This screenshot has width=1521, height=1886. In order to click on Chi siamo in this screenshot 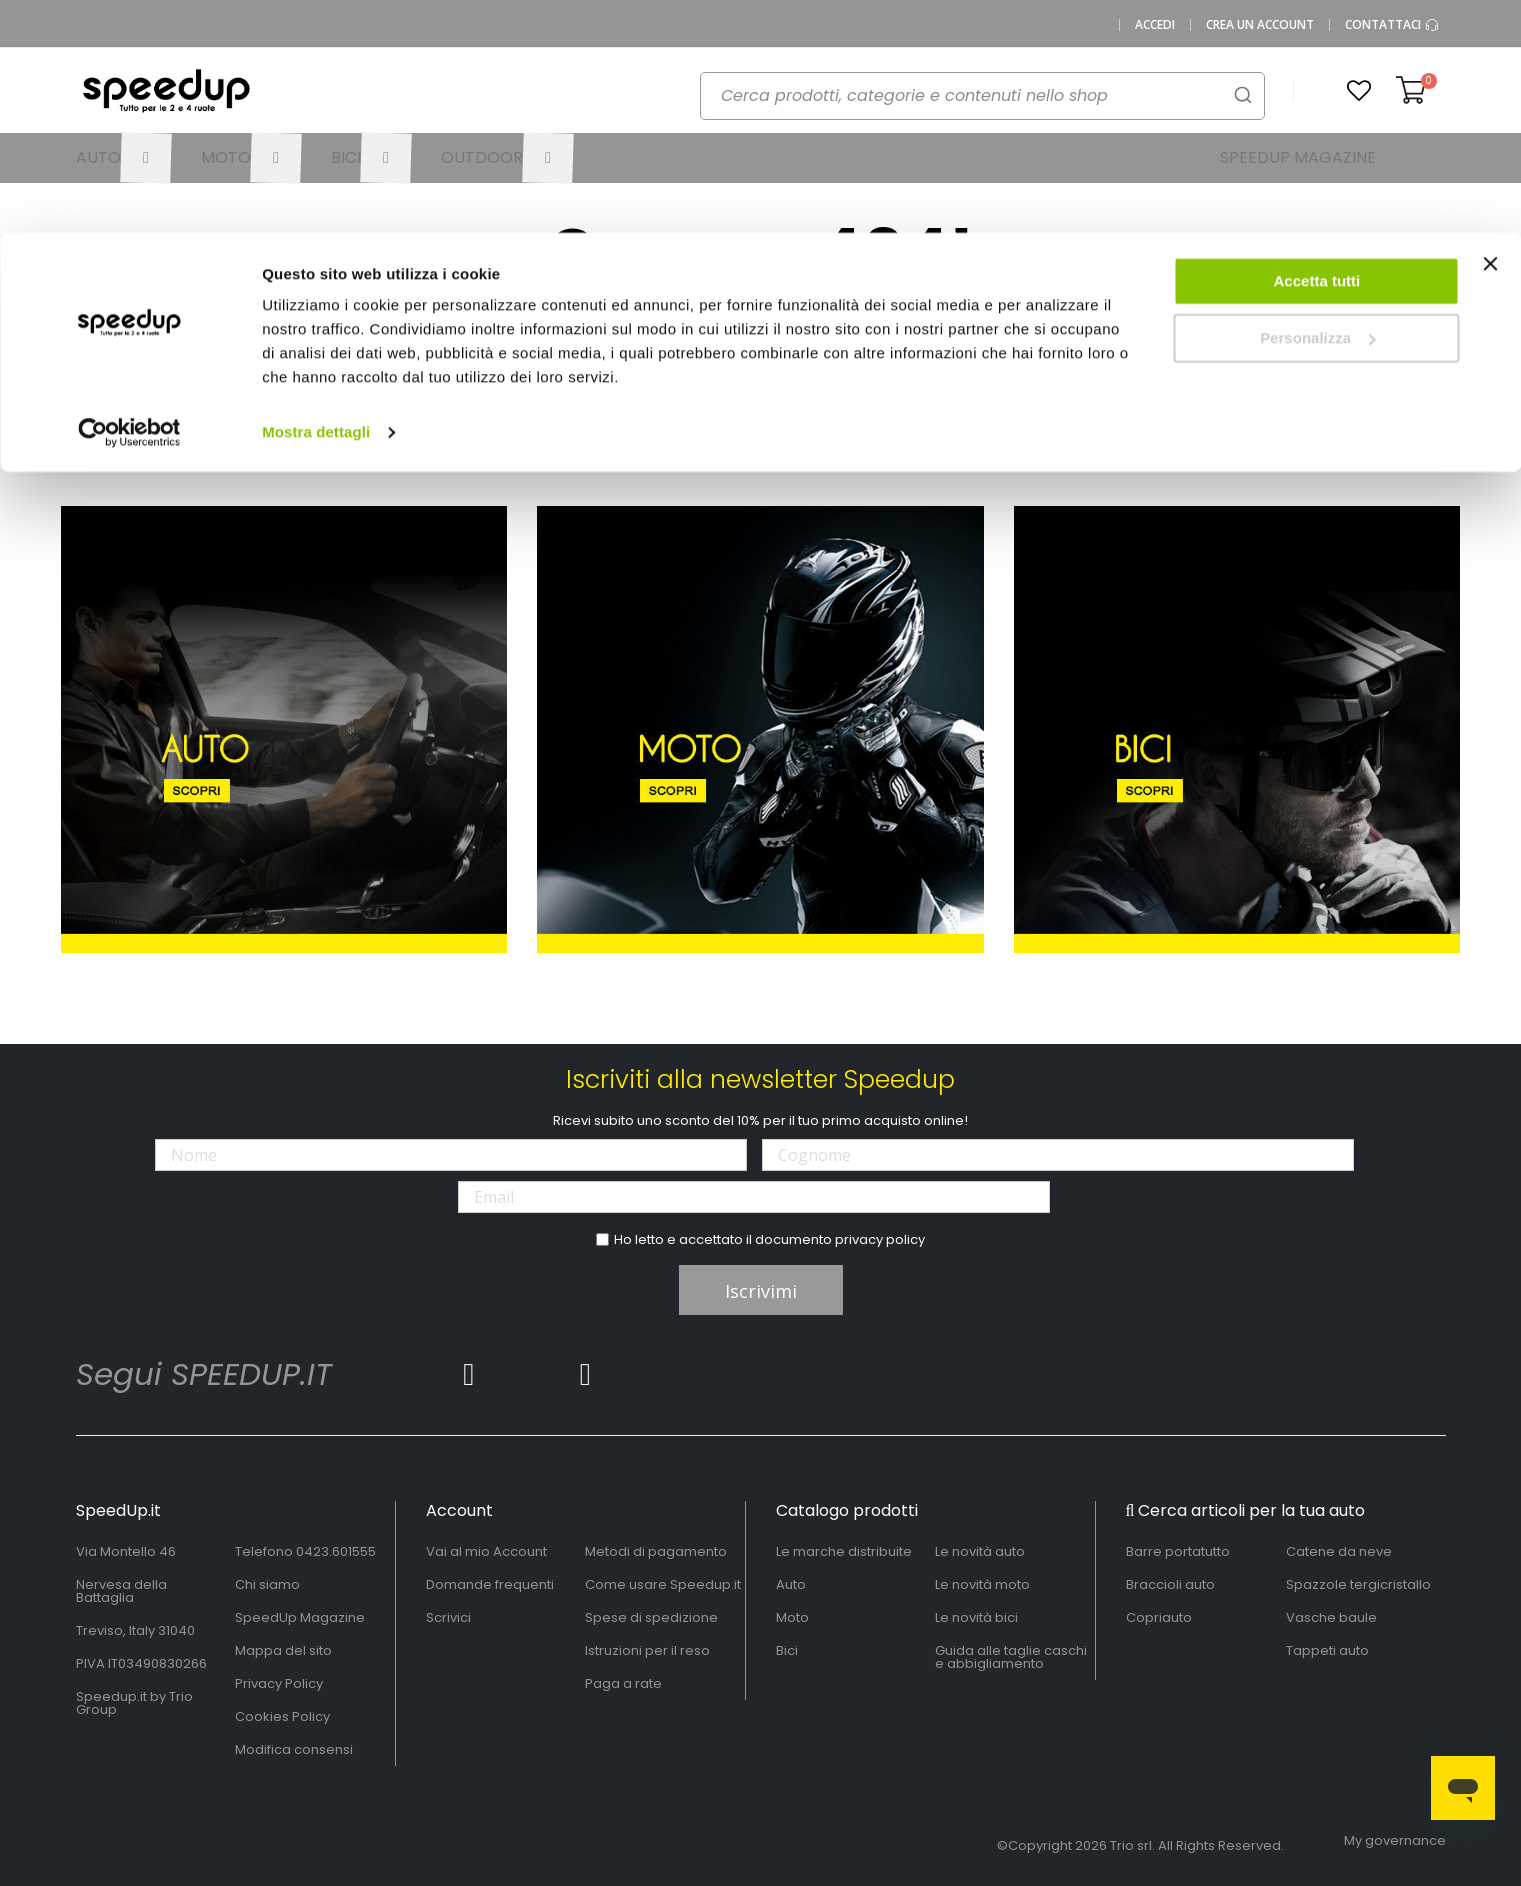, I will do `click(267, 1584)`.